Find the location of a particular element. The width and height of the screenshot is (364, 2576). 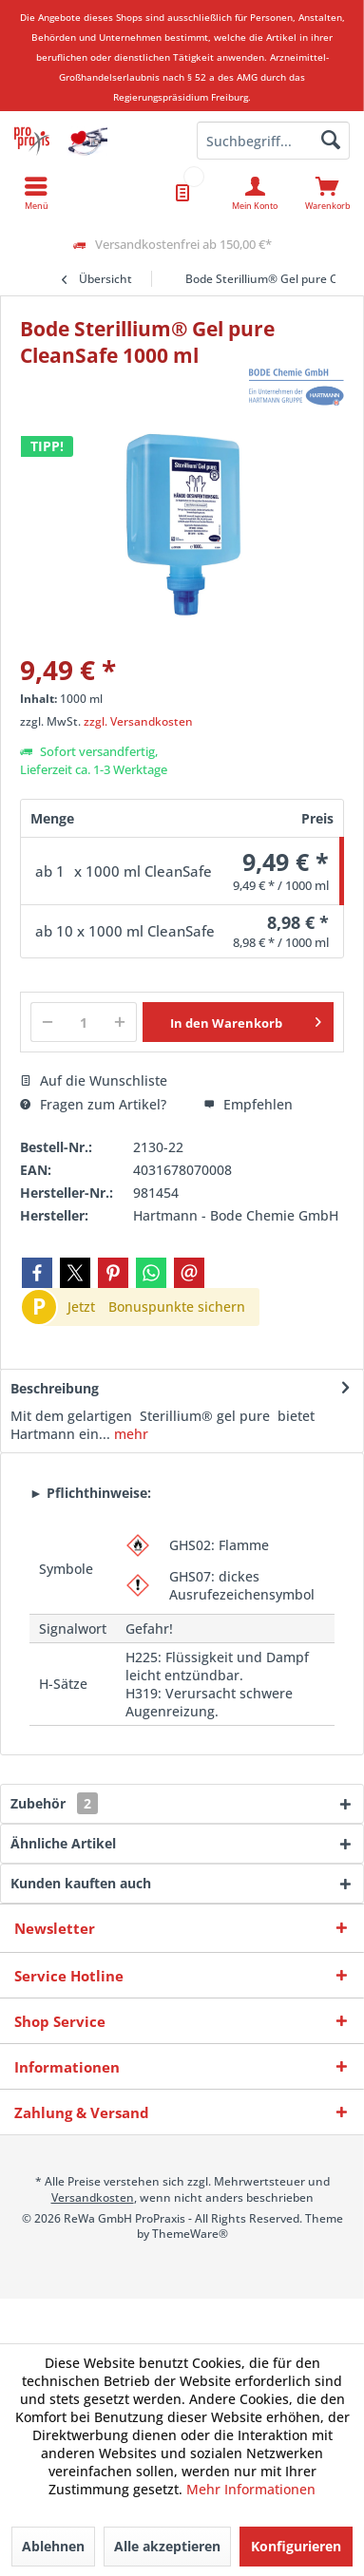

ThemeWare® is located at coordinates (190, 2234).